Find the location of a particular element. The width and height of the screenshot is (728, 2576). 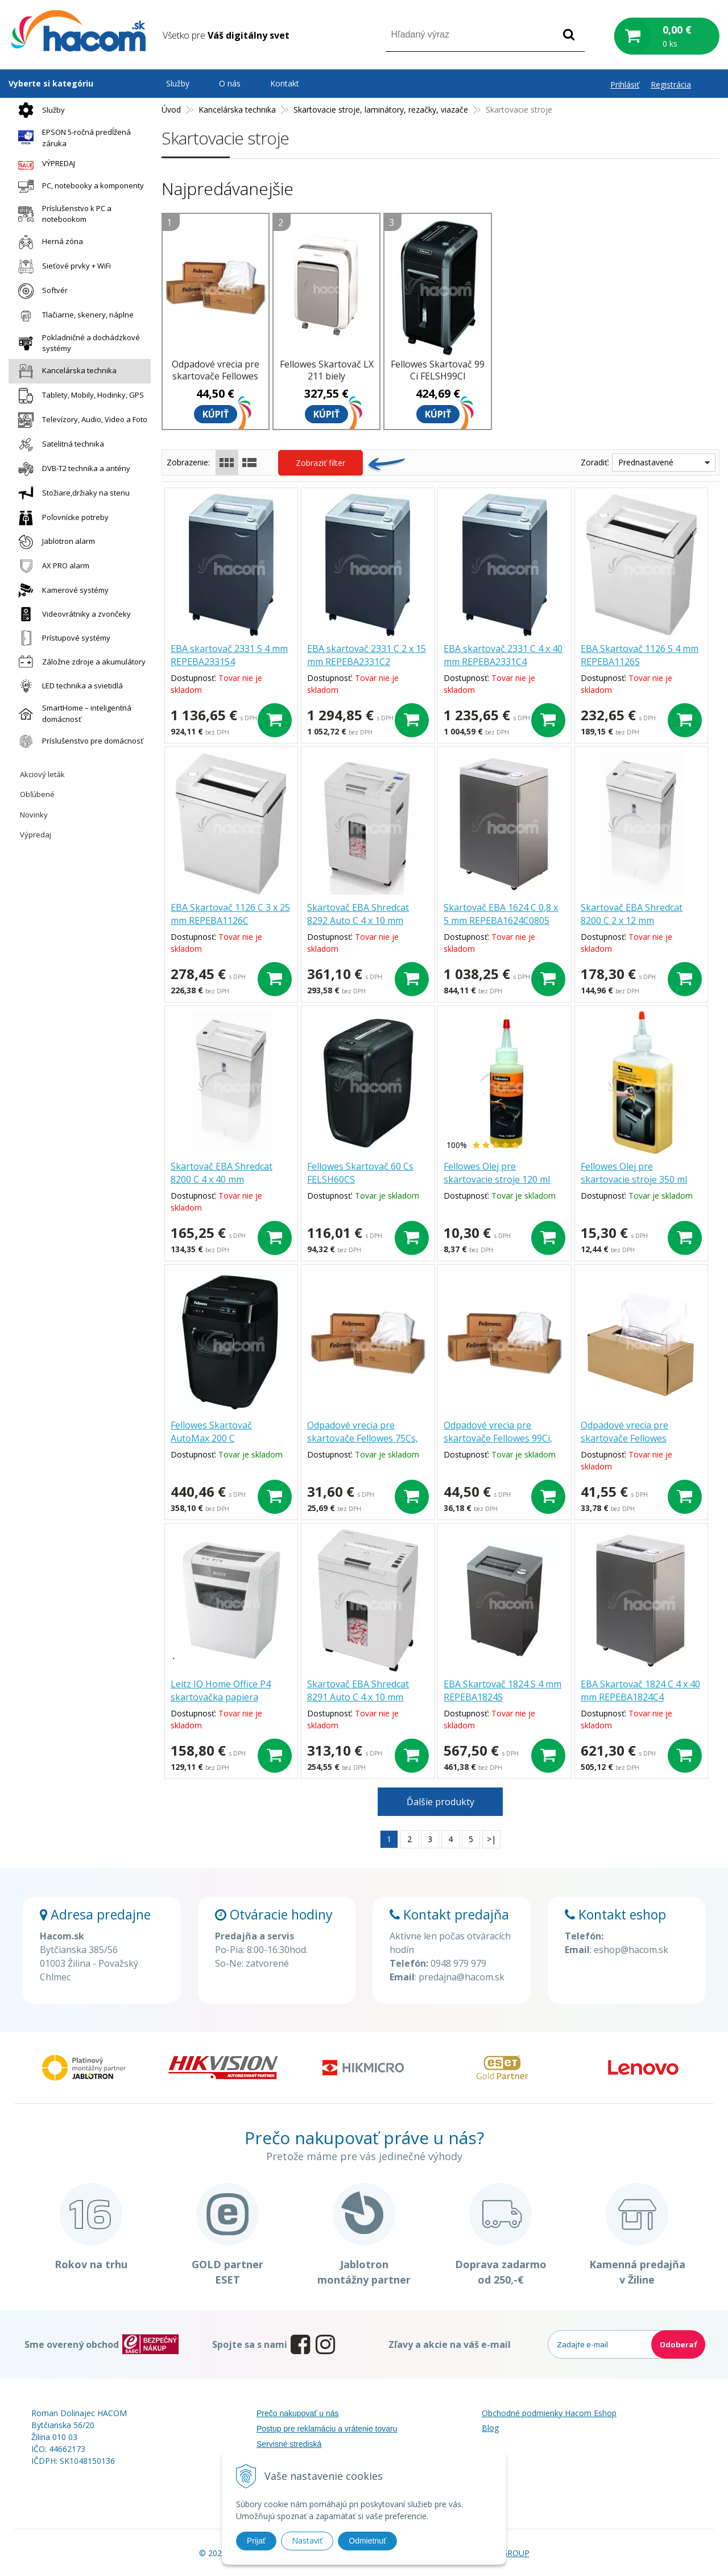

Odoberať is located at coordinates (678, 2344).